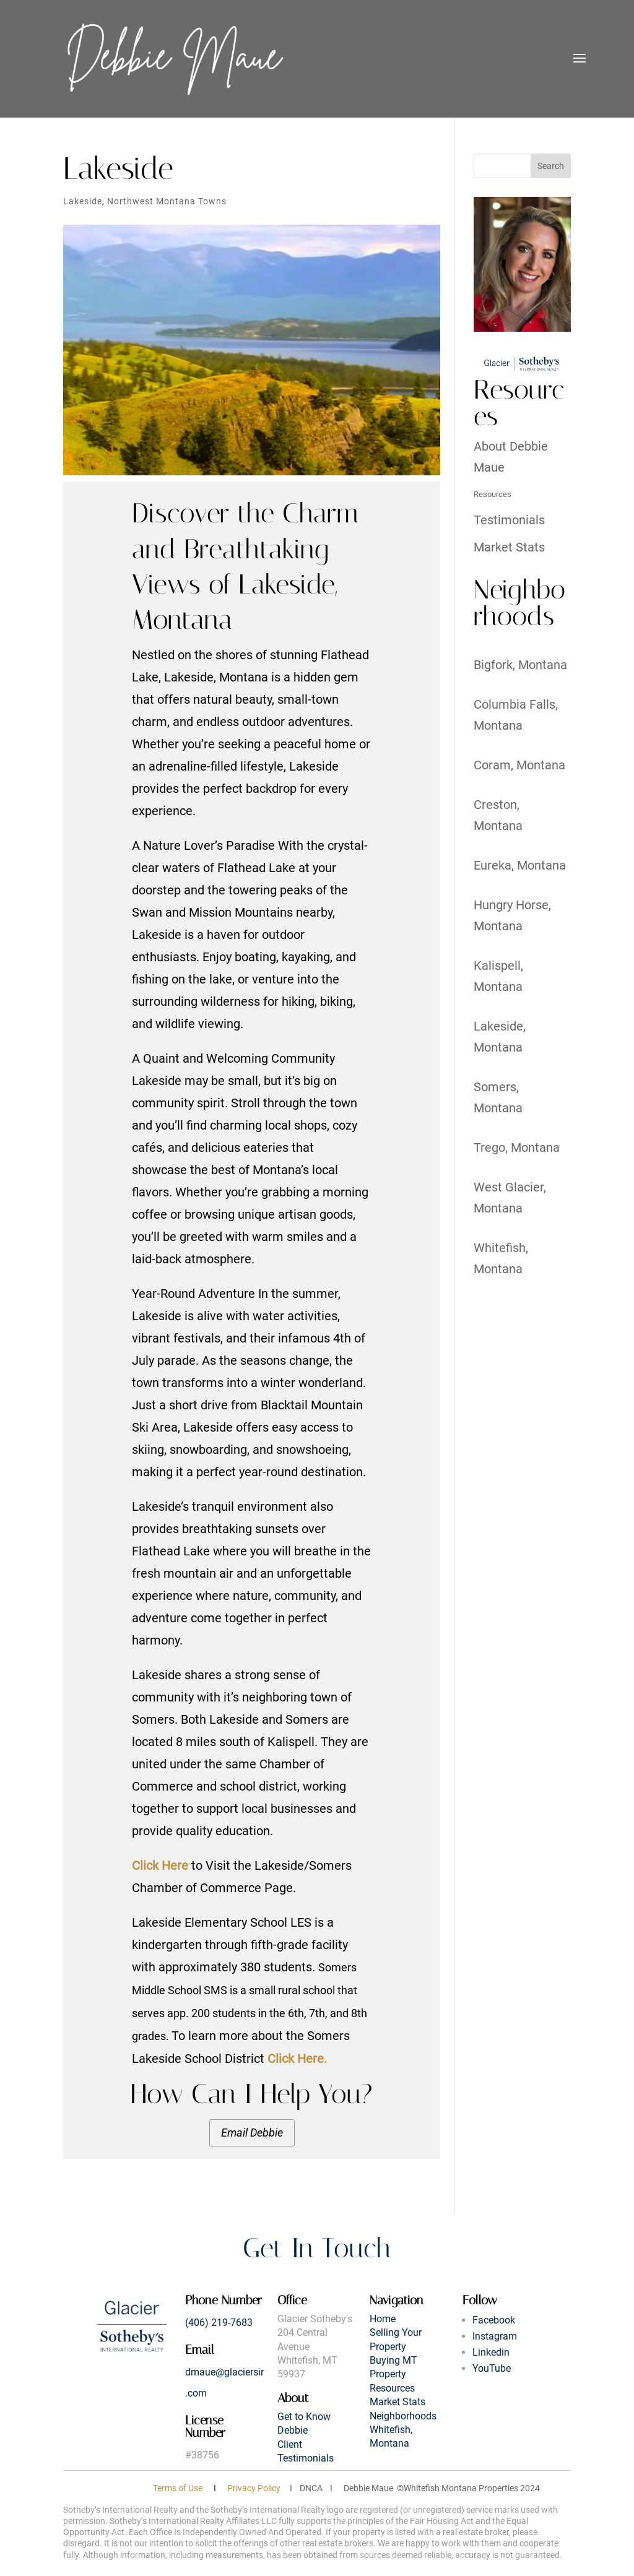  What do you see at coordinates (177, 2488) in the screenshot?
I see `Terms of Use` at bounding box center [177, 2488].